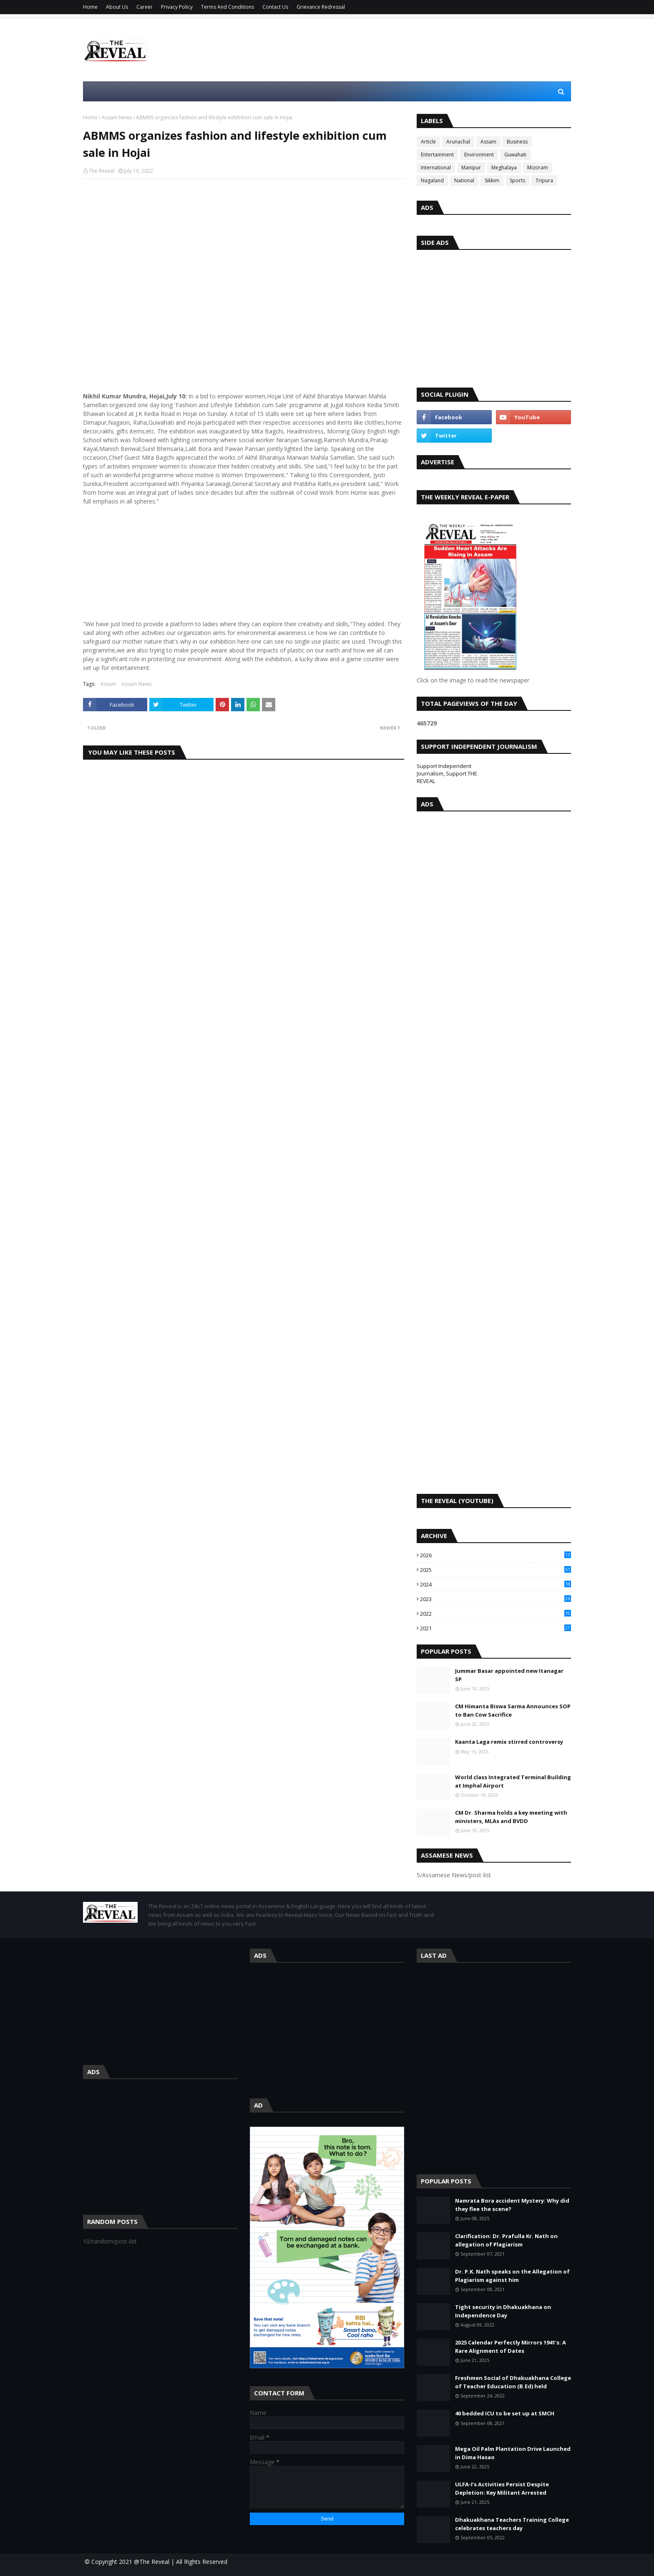 This screenshot has width=654, height=2576. I want to click on 2024, so click(495, 1584).